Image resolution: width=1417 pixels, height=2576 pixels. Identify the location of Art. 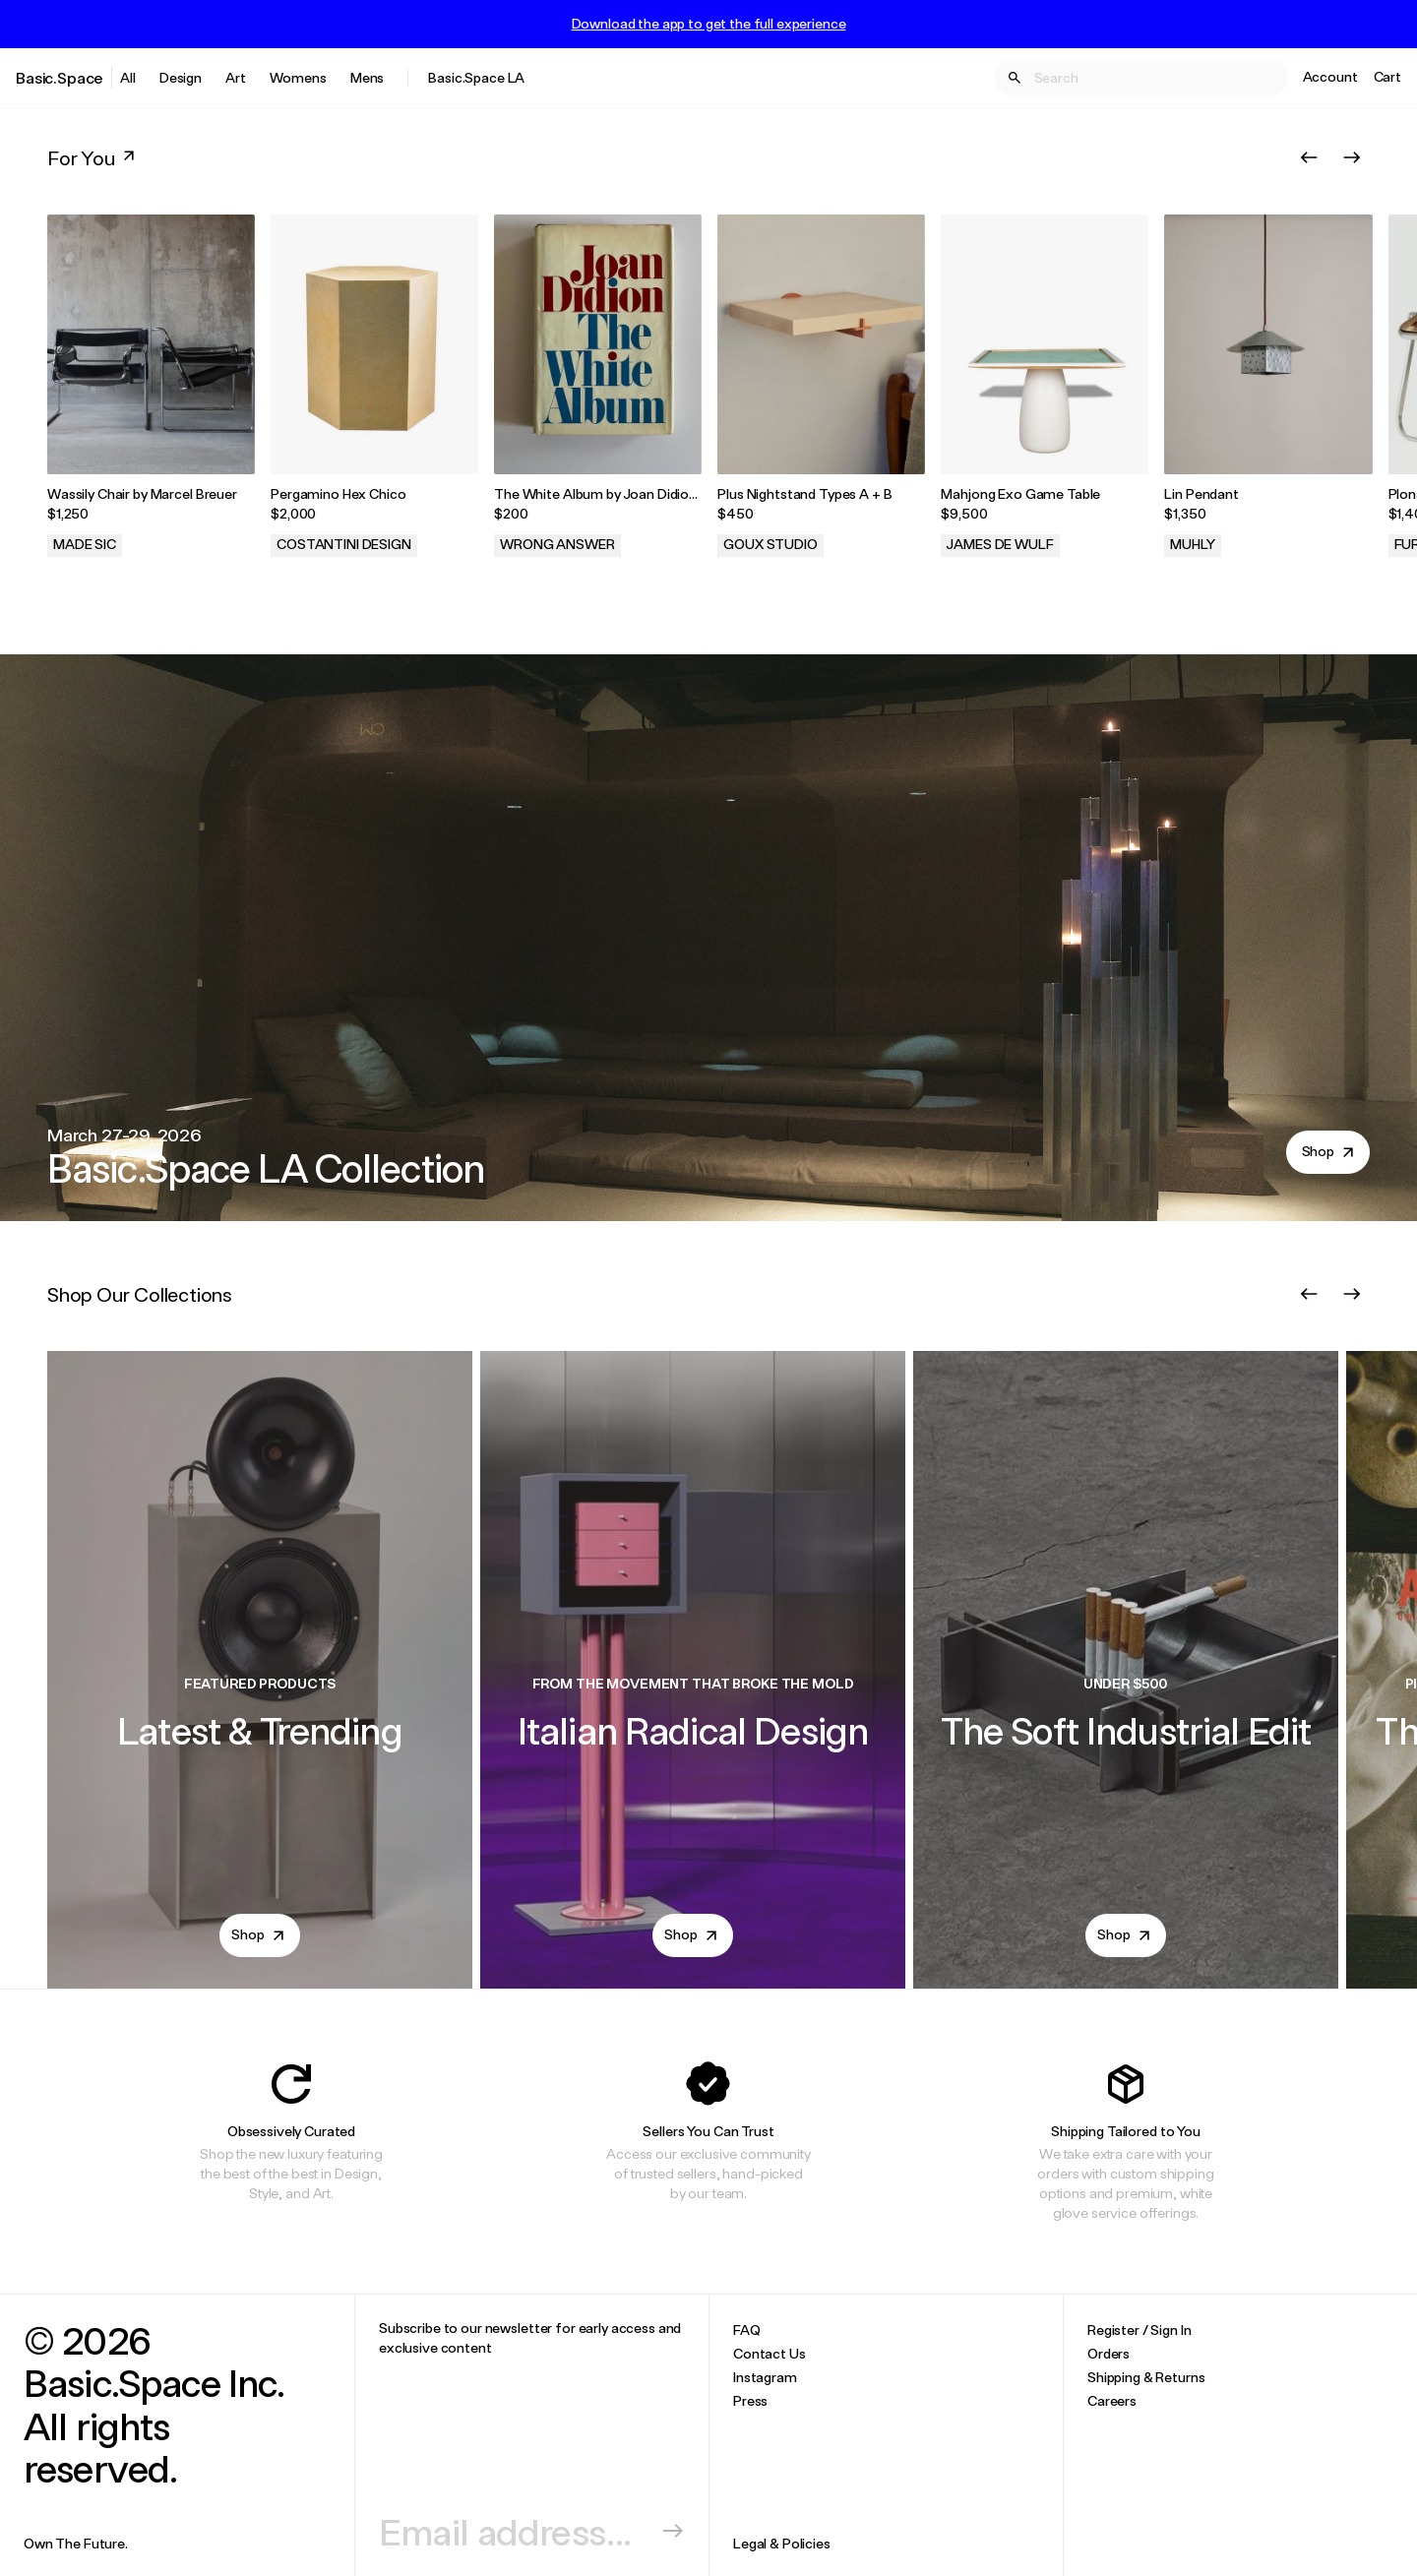
(235, 77).